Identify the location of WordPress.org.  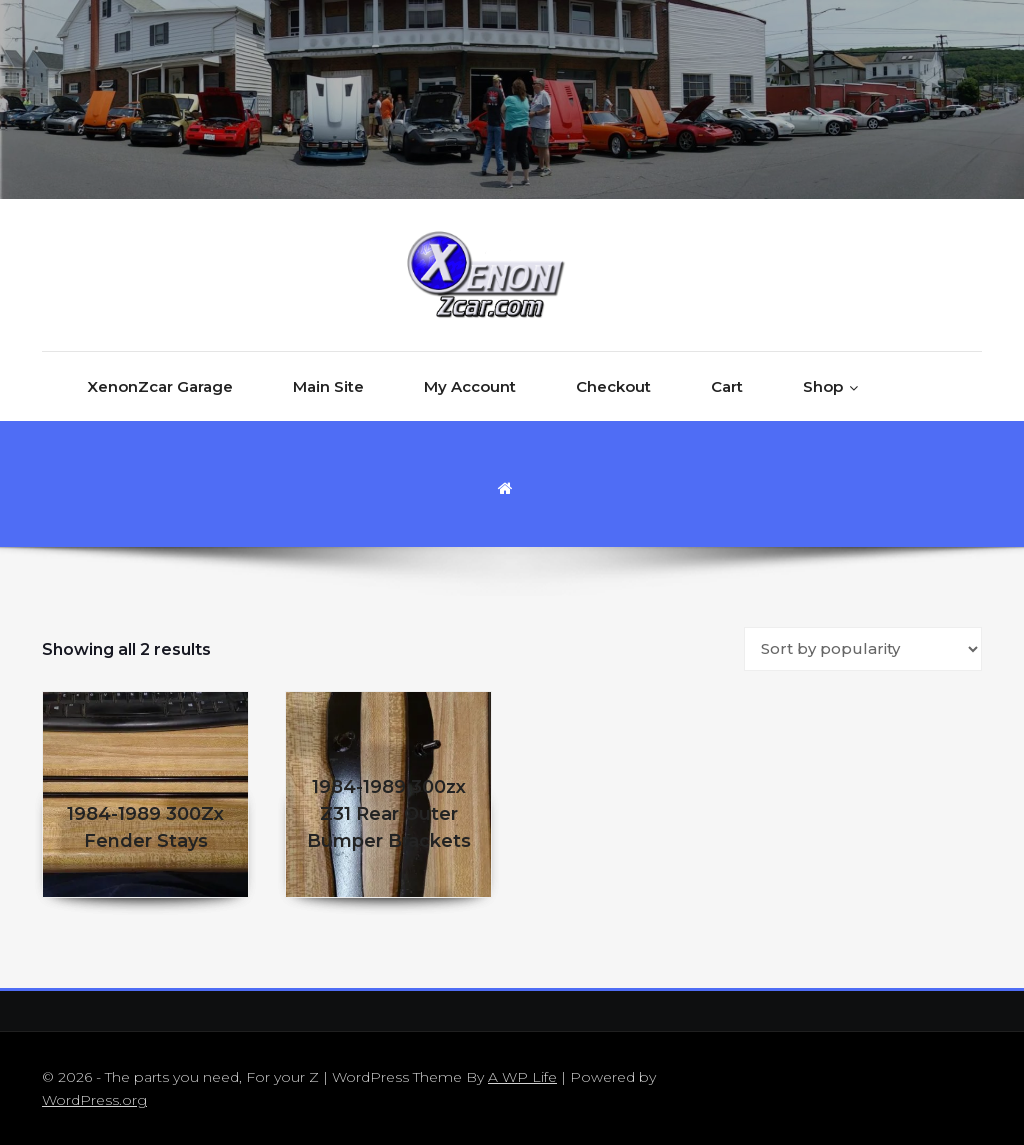
(94, 1100).